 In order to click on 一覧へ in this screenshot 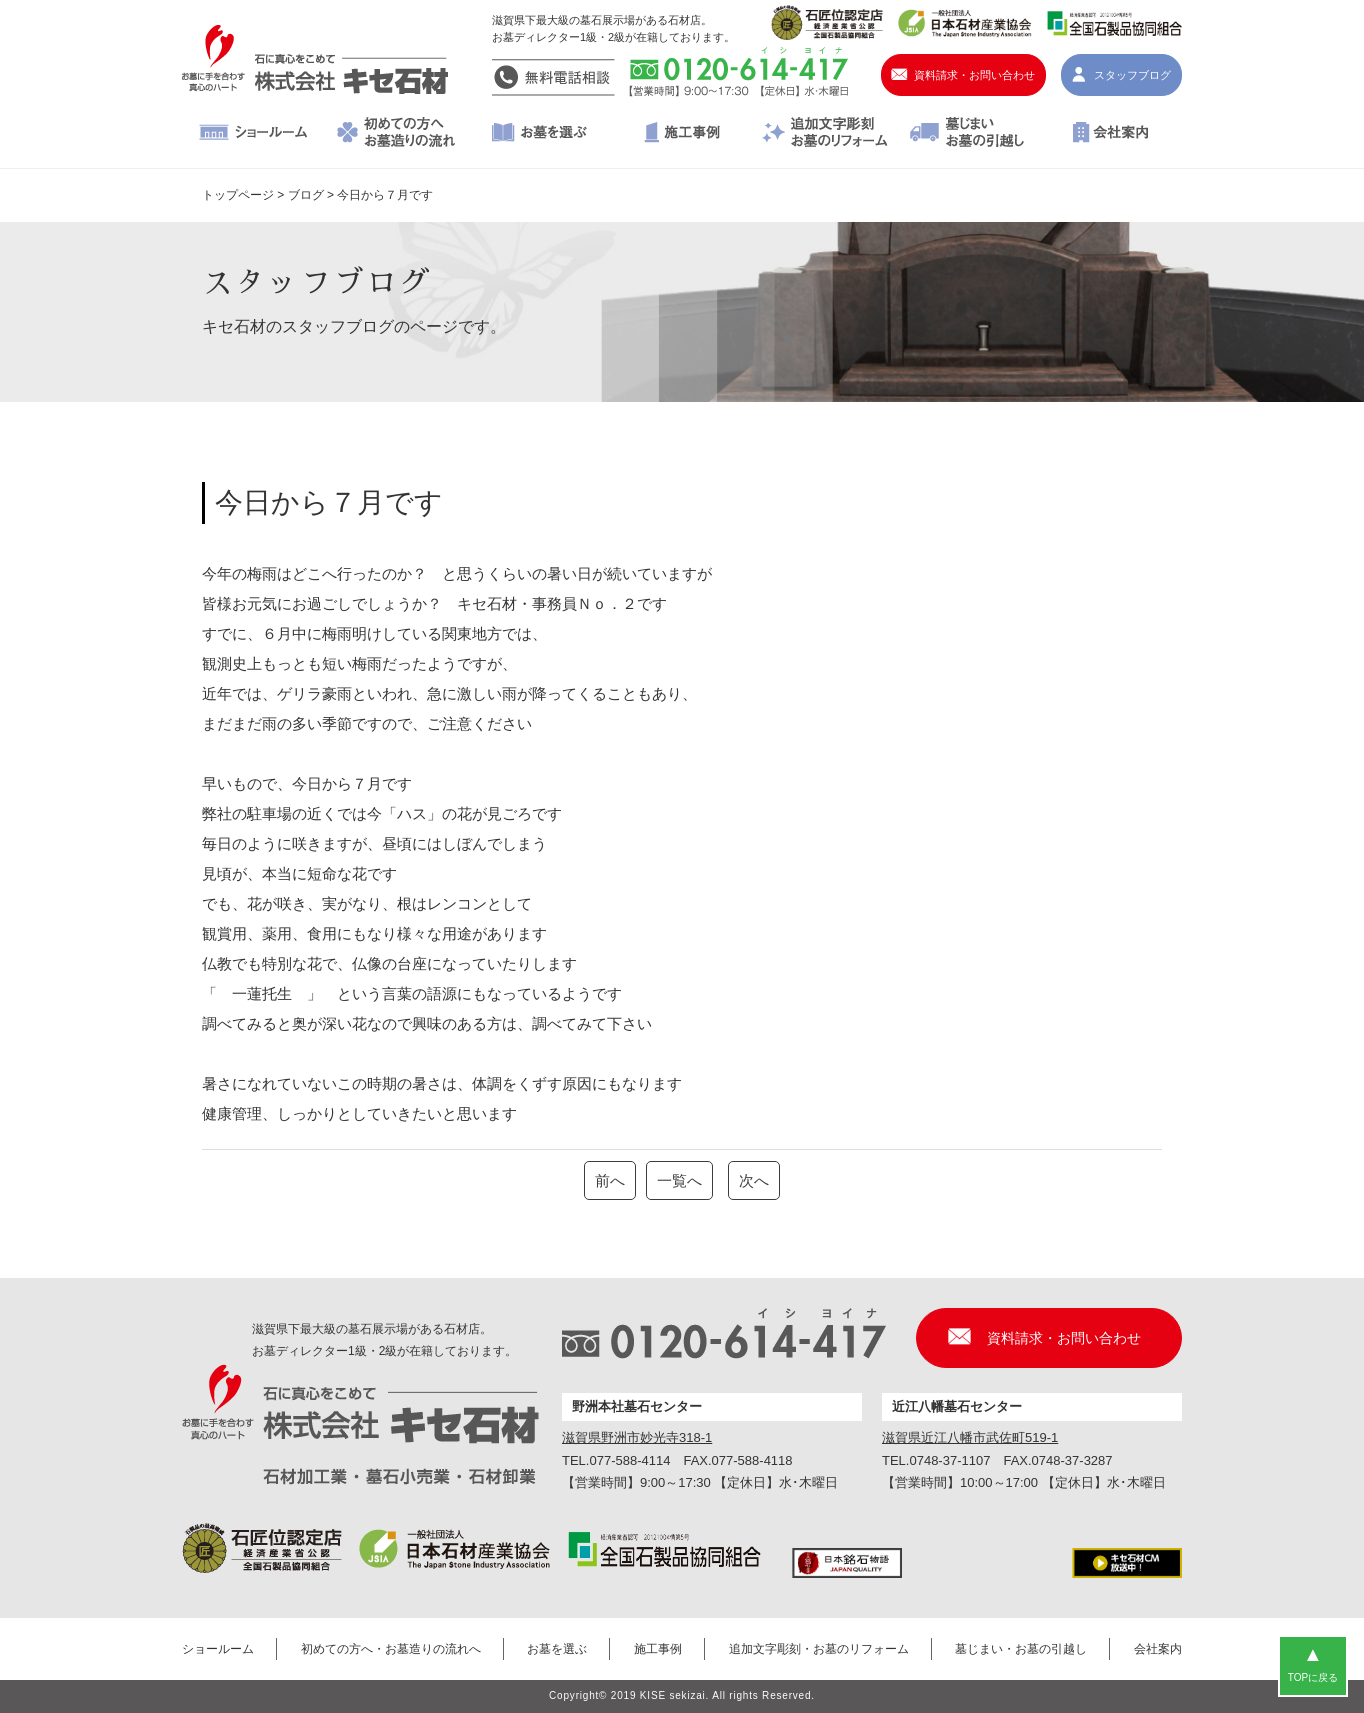, I will do `click(679, 1180)`.